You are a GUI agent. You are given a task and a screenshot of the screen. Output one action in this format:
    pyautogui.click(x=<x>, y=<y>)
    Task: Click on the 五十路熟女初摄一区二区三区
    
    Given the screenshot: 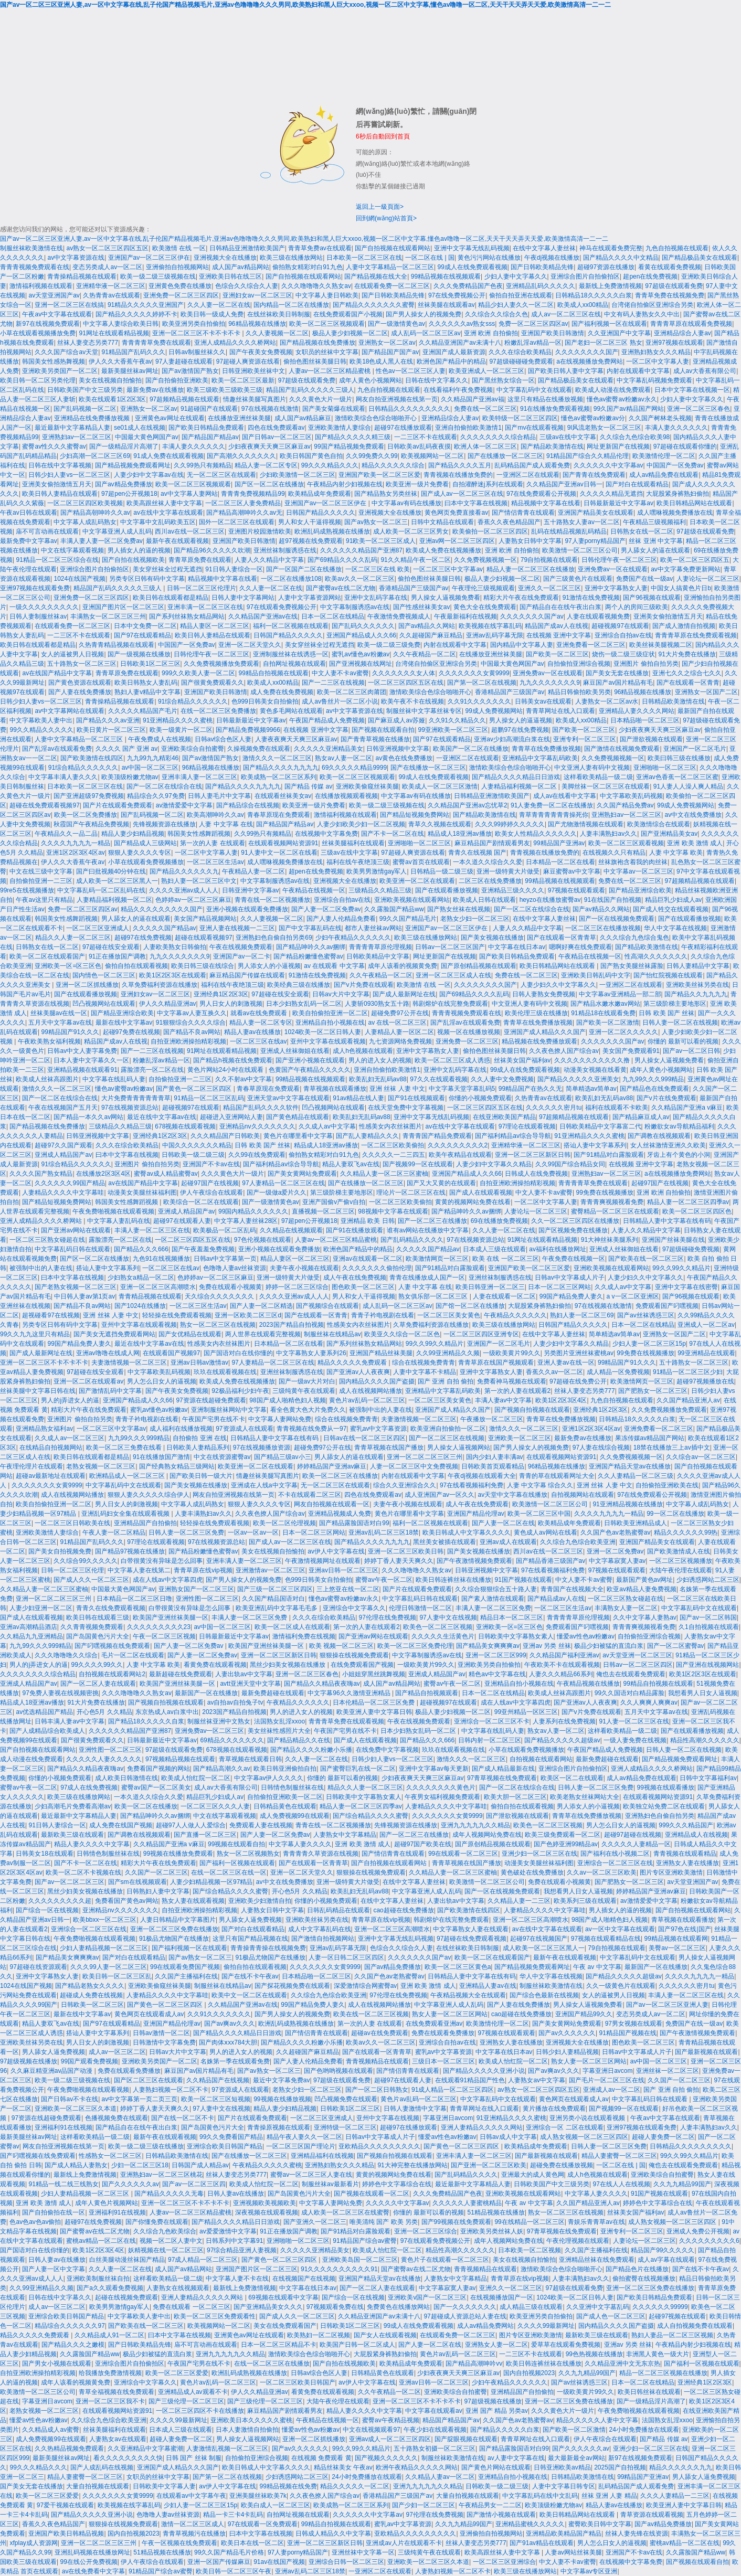 What is the action you would take?
    pyautogui.click(x=434, y=2448)
    